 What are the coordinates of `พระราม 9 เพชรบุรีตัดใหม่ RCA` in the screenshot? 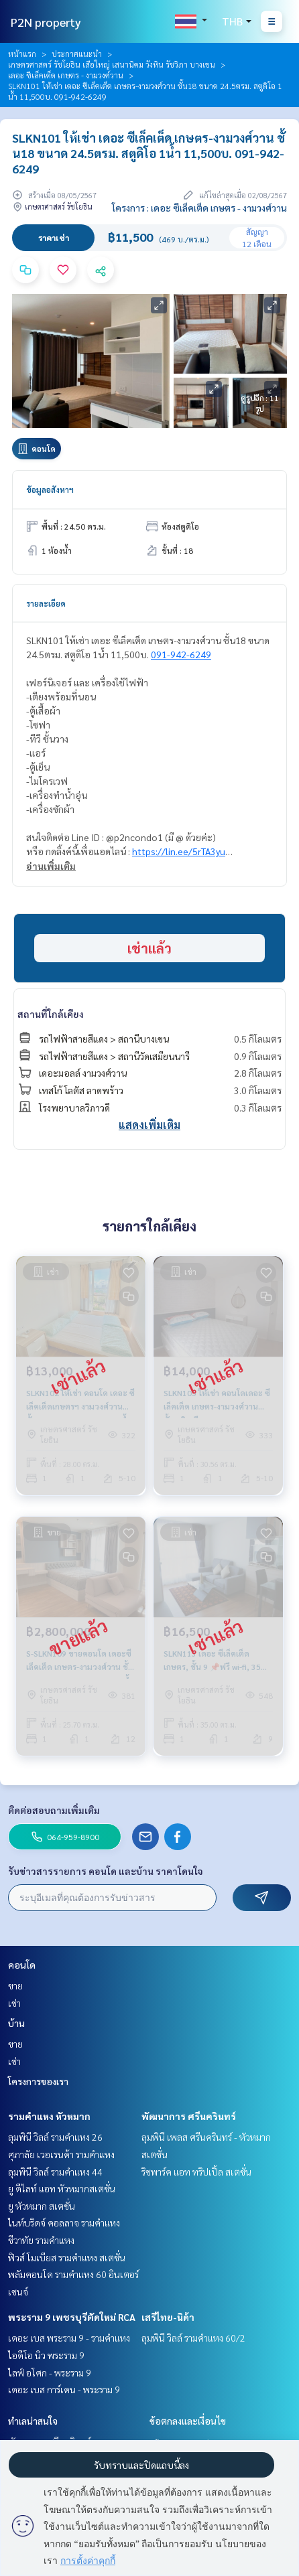 It's located at (71, 2317).